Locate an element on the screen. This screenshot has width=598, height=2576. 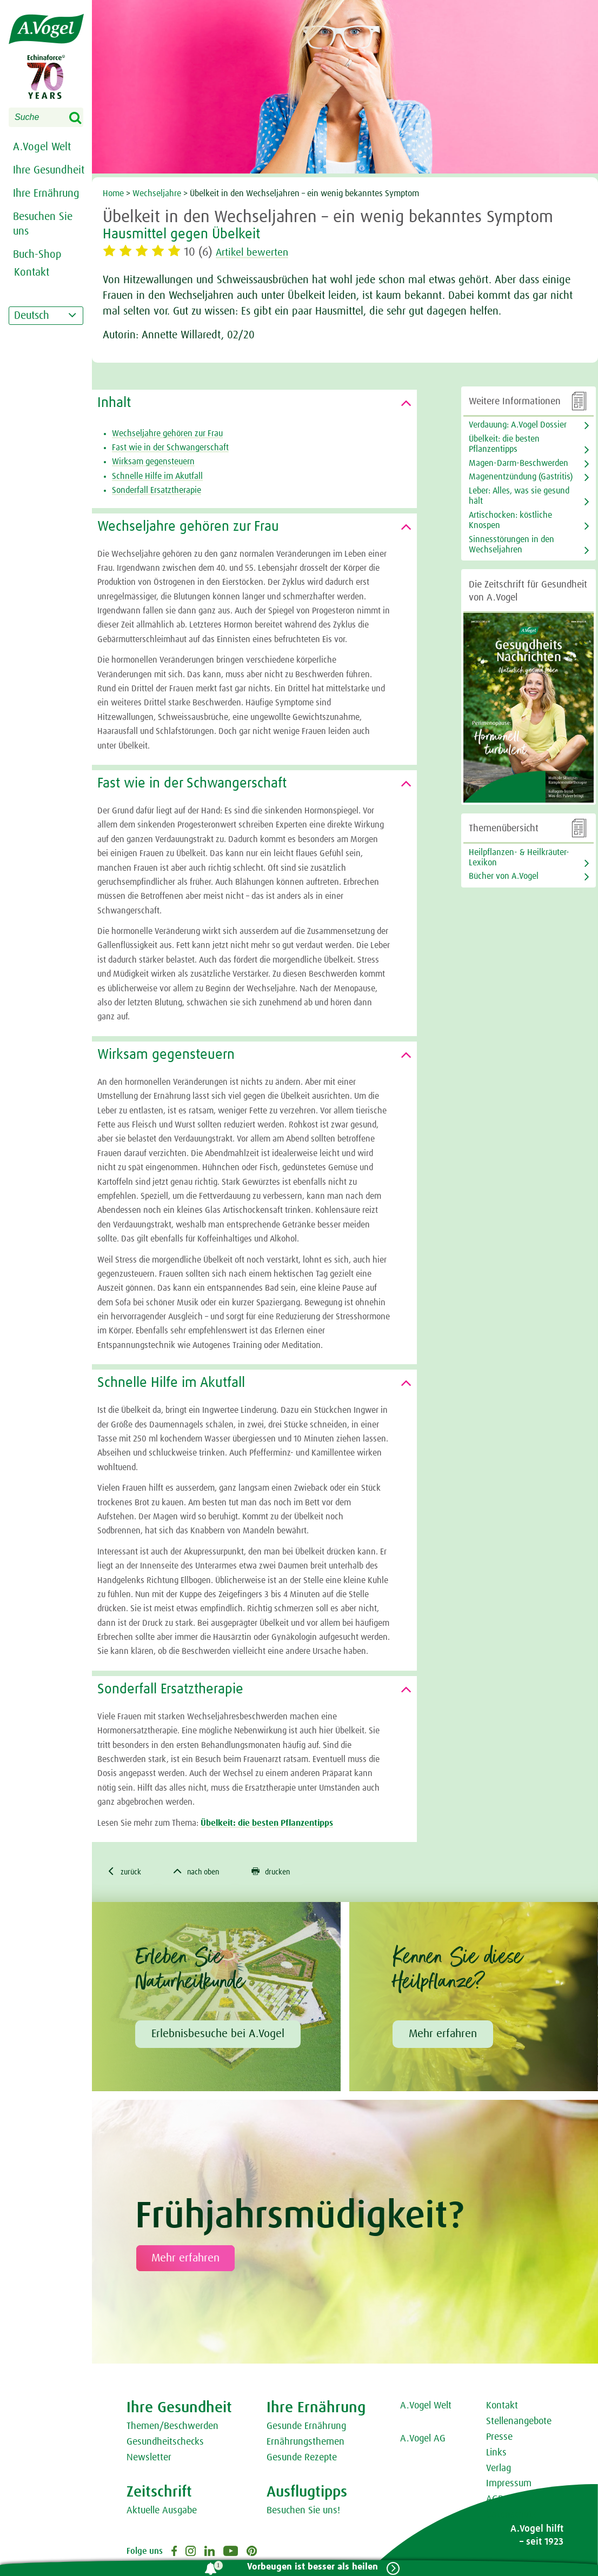
Ihre Ernährung is located at coordinates (46, 193).